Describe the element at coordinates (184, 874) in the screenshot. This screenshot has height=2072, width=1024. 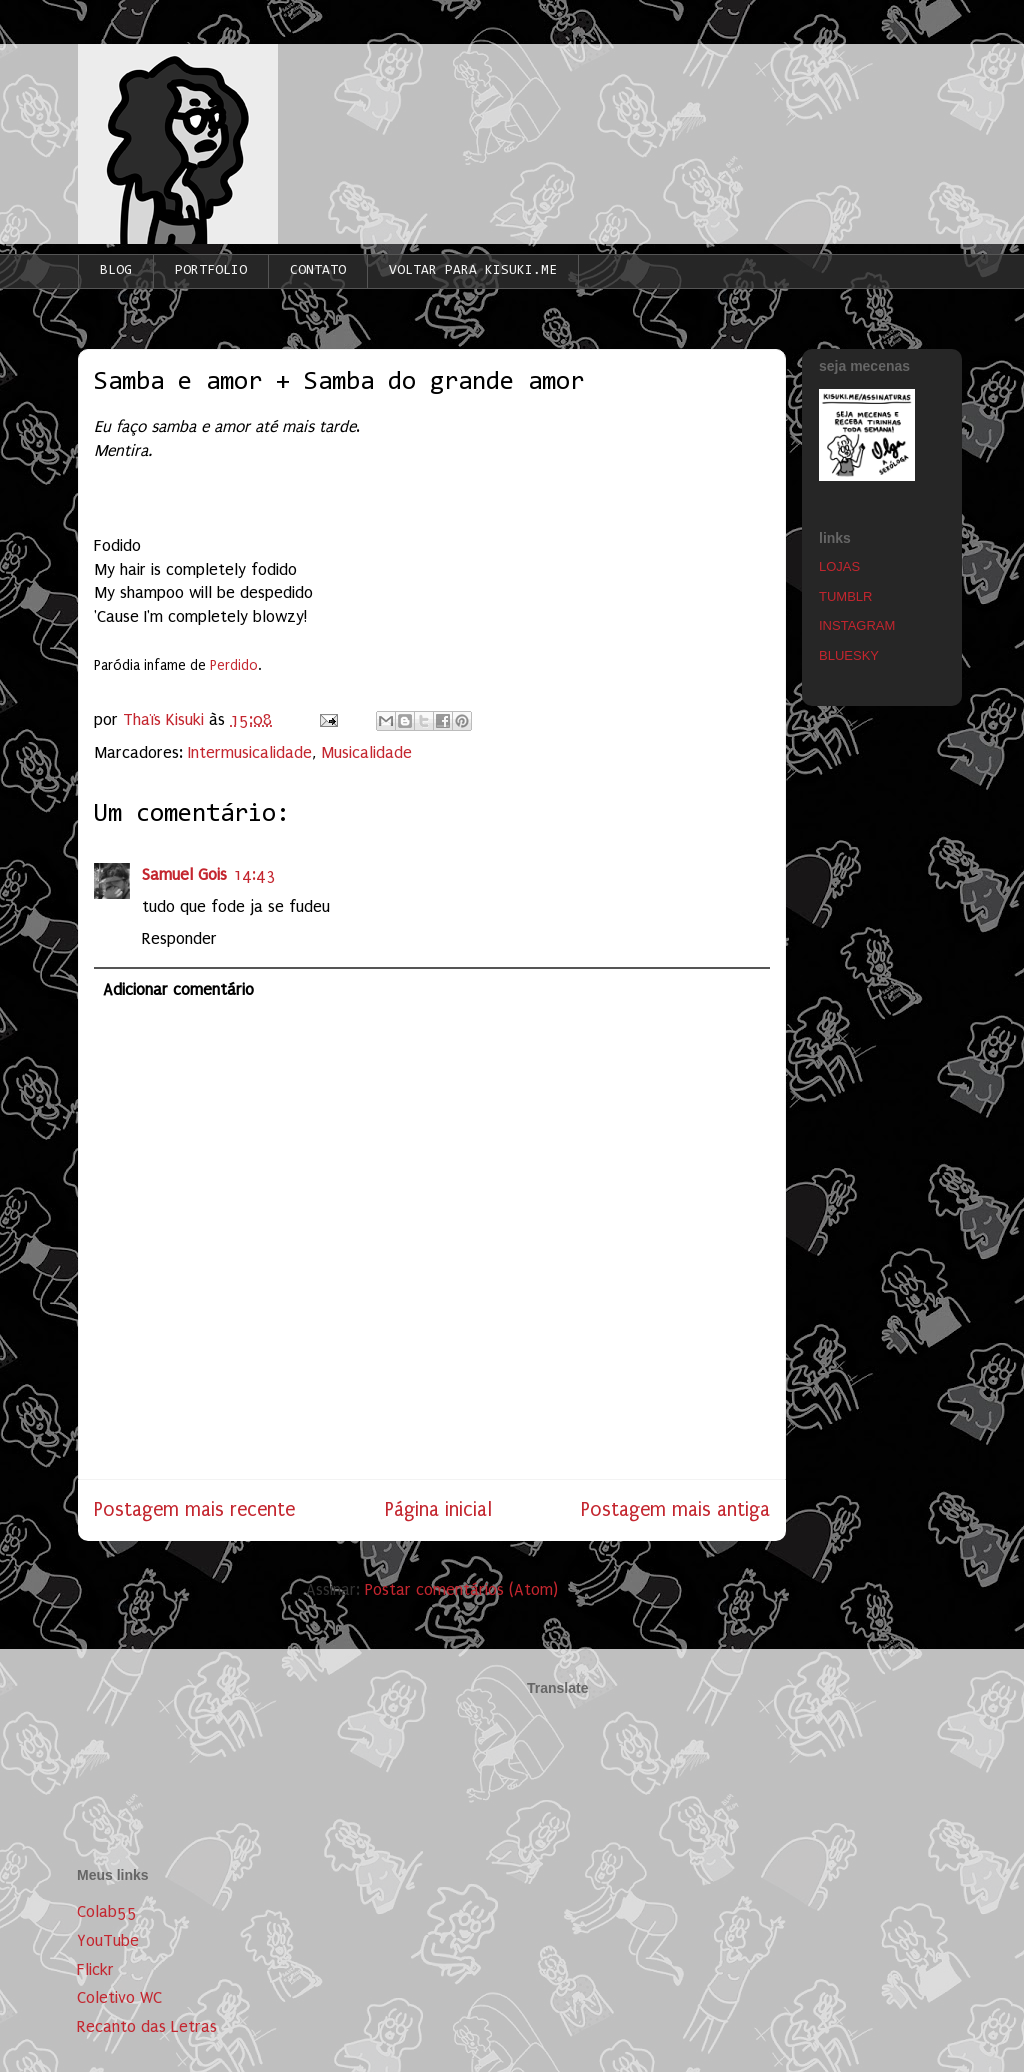
I see `Samuel Gois` at that location.